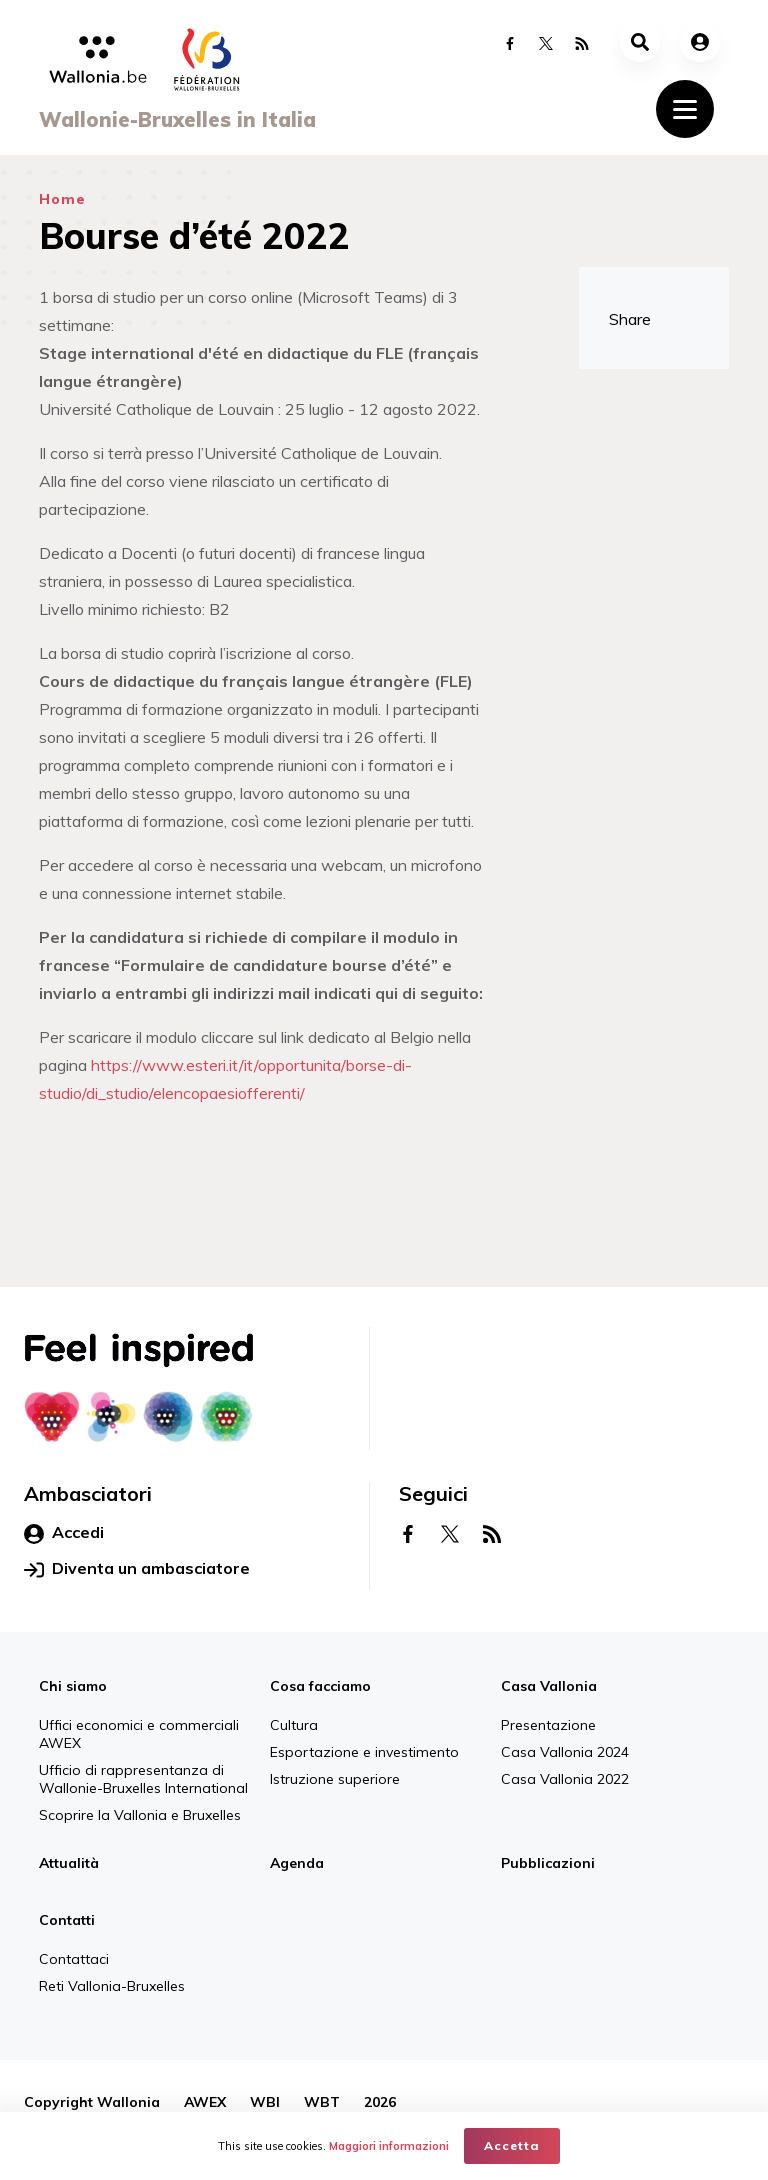 The width and height of the screenshot is (768, 2180). What do you see at coordinates (565, 1779) in the screenshot?
I see `Casa Vallonia 2022` at bounding box center [565, 1779].